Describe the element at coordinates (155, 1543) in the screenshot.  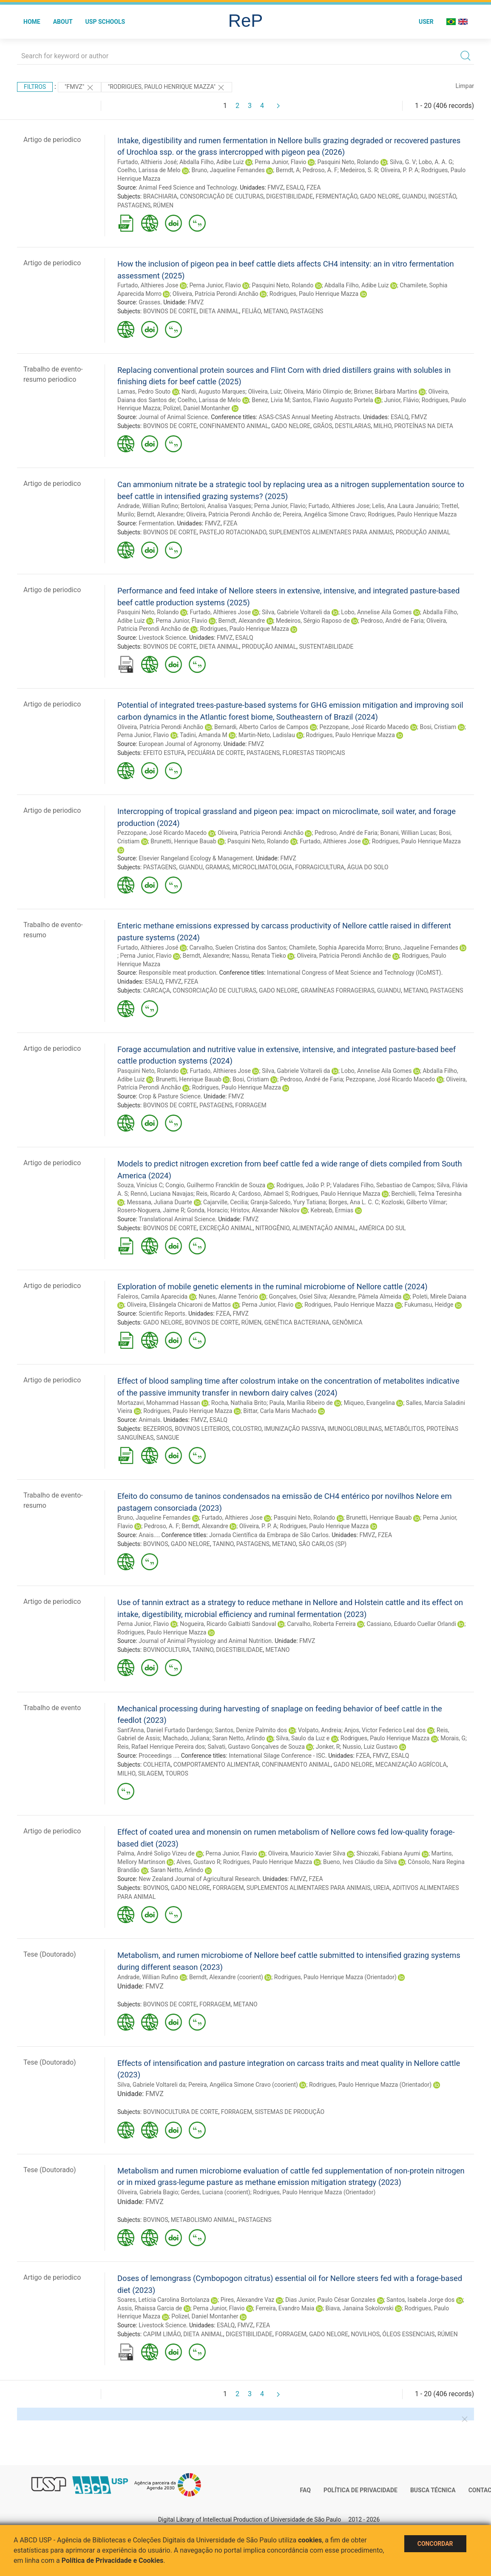
I see `BOVINOS` at that location.